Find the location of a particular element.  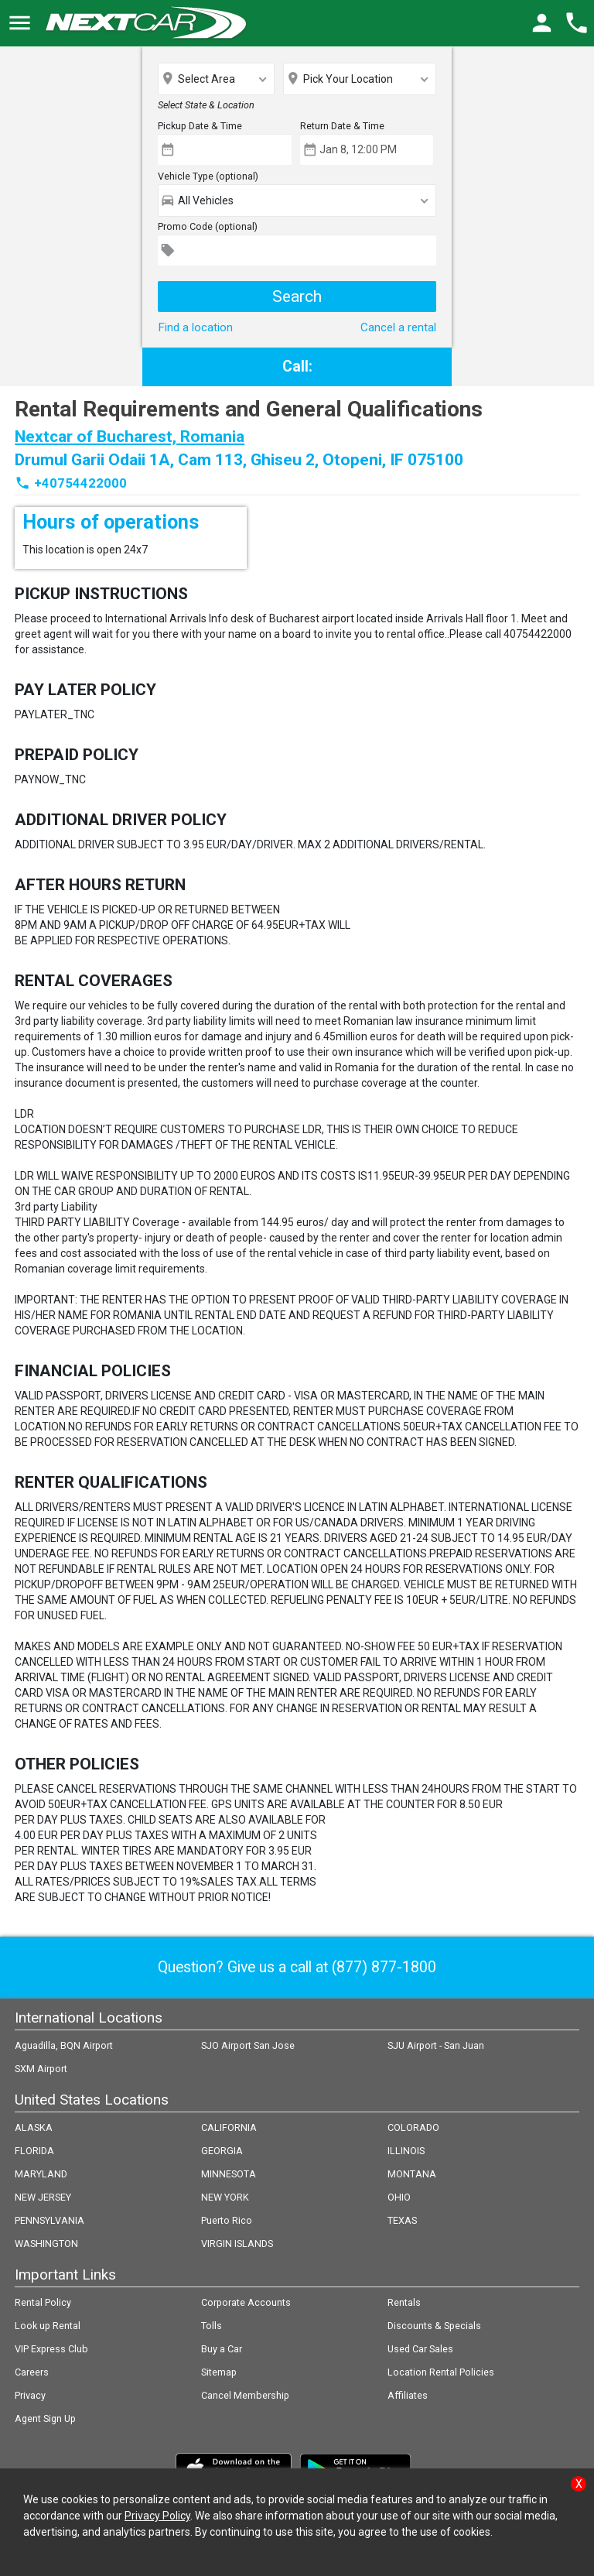

Sitemap is located at coordinates (219, 2372).